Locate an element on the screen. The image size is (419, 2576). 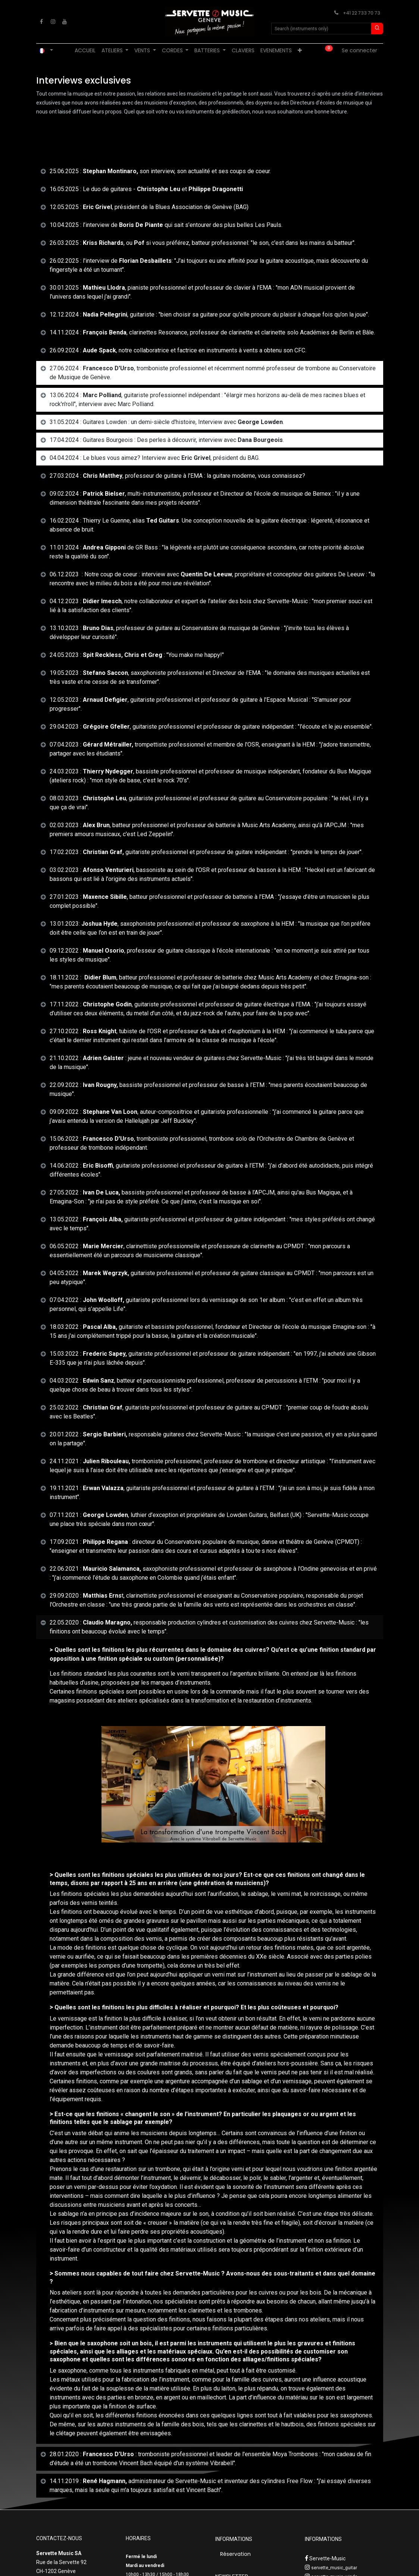
29.04.2023 : , guitariste professionnel et professeur de guitare indépendant : "l'écoute et le jeu ensemble". [tab] is located at coordinates (211, 726).